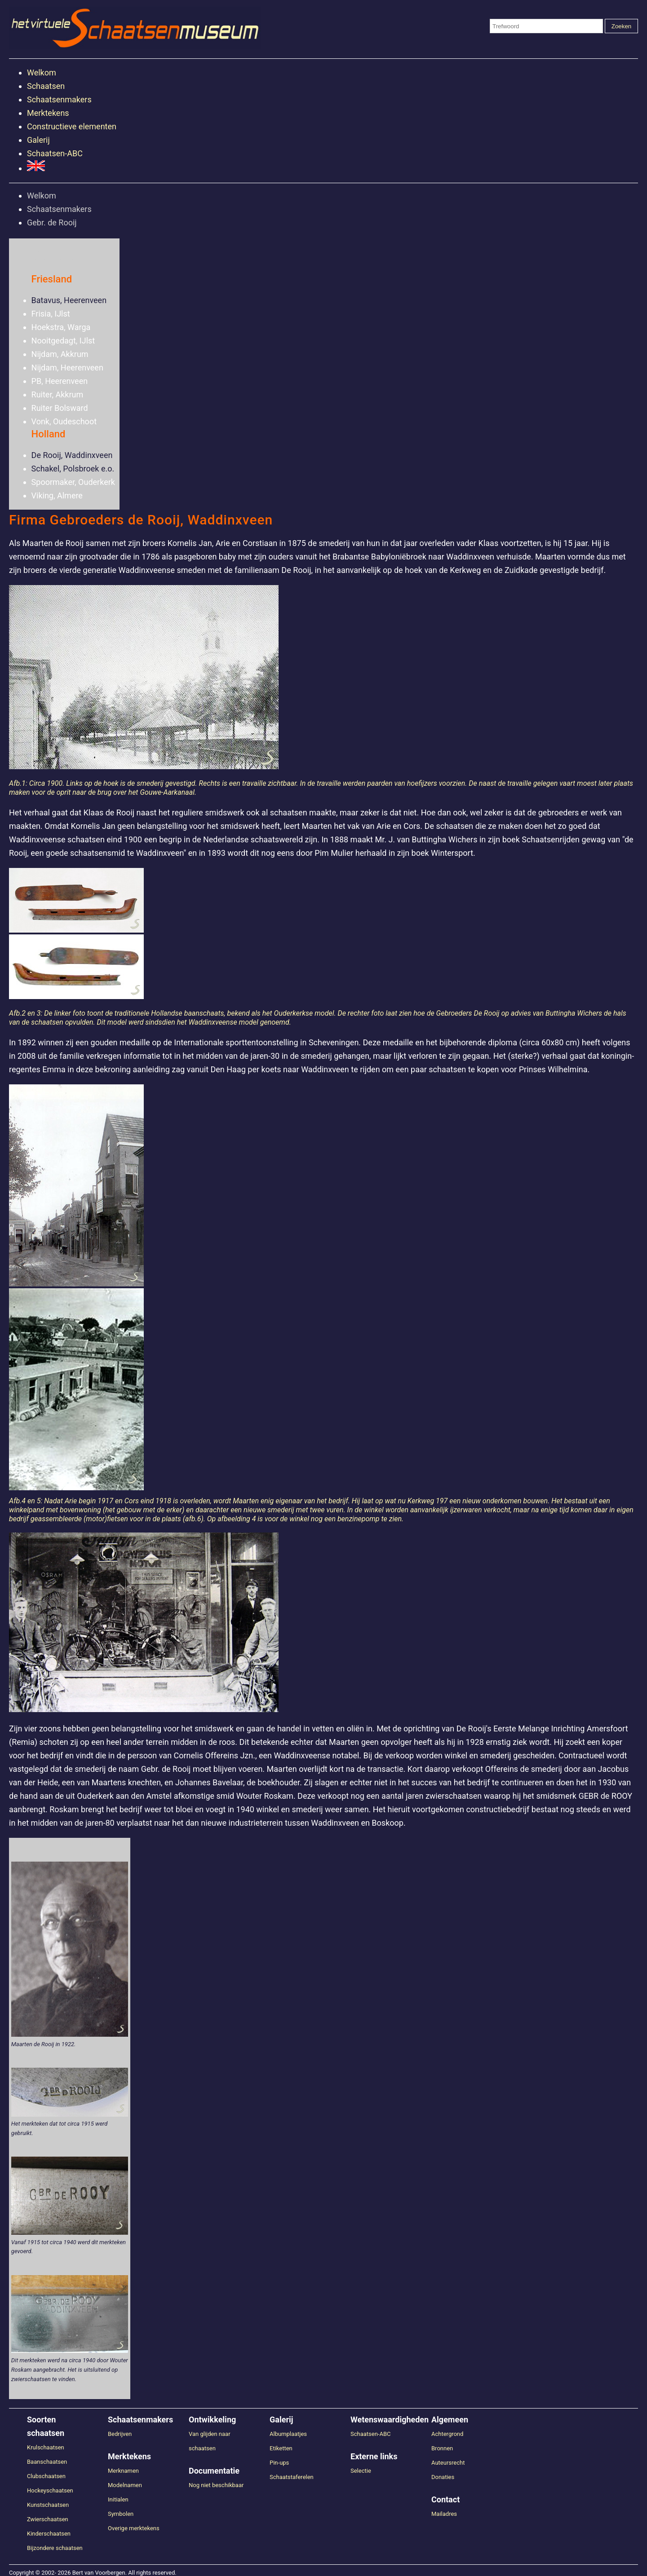 Image resolution: width=647 pixels, height=2576 pixels. I want to click on Zwierschaatsen, so click(47, 2519).